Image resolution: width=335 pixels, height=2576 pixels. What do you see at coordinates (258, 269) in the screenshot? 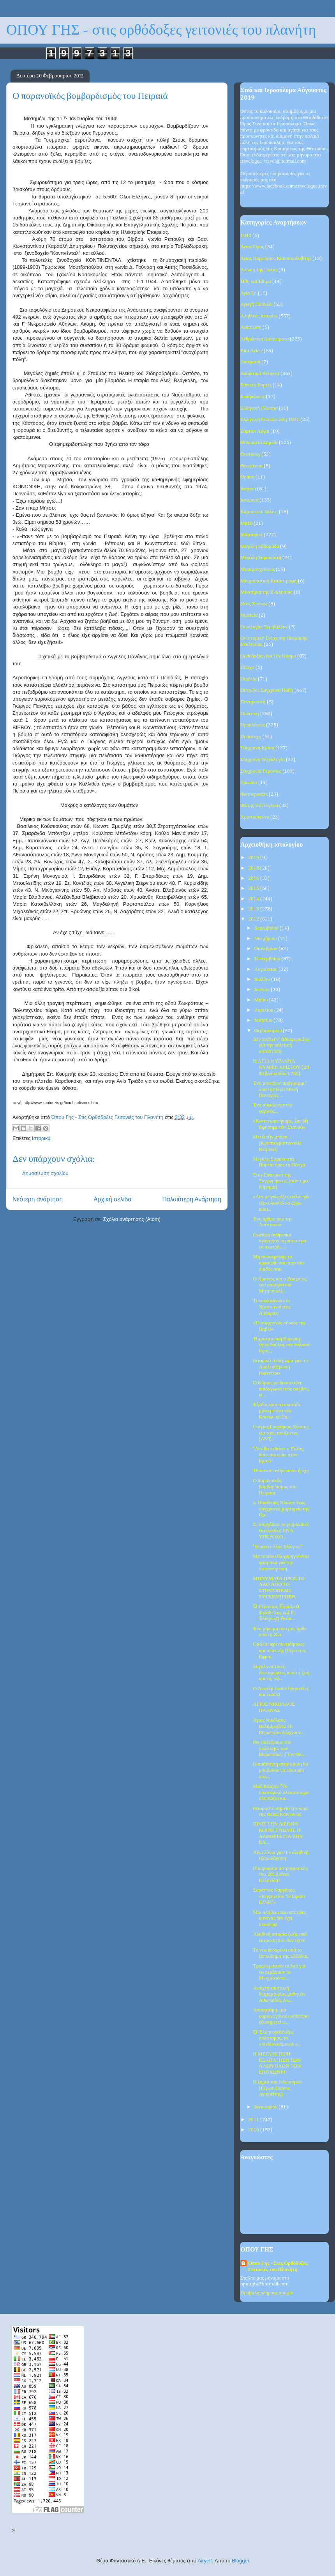
I see `Άλωση της Πόλης` at bounding box center [258, 269].